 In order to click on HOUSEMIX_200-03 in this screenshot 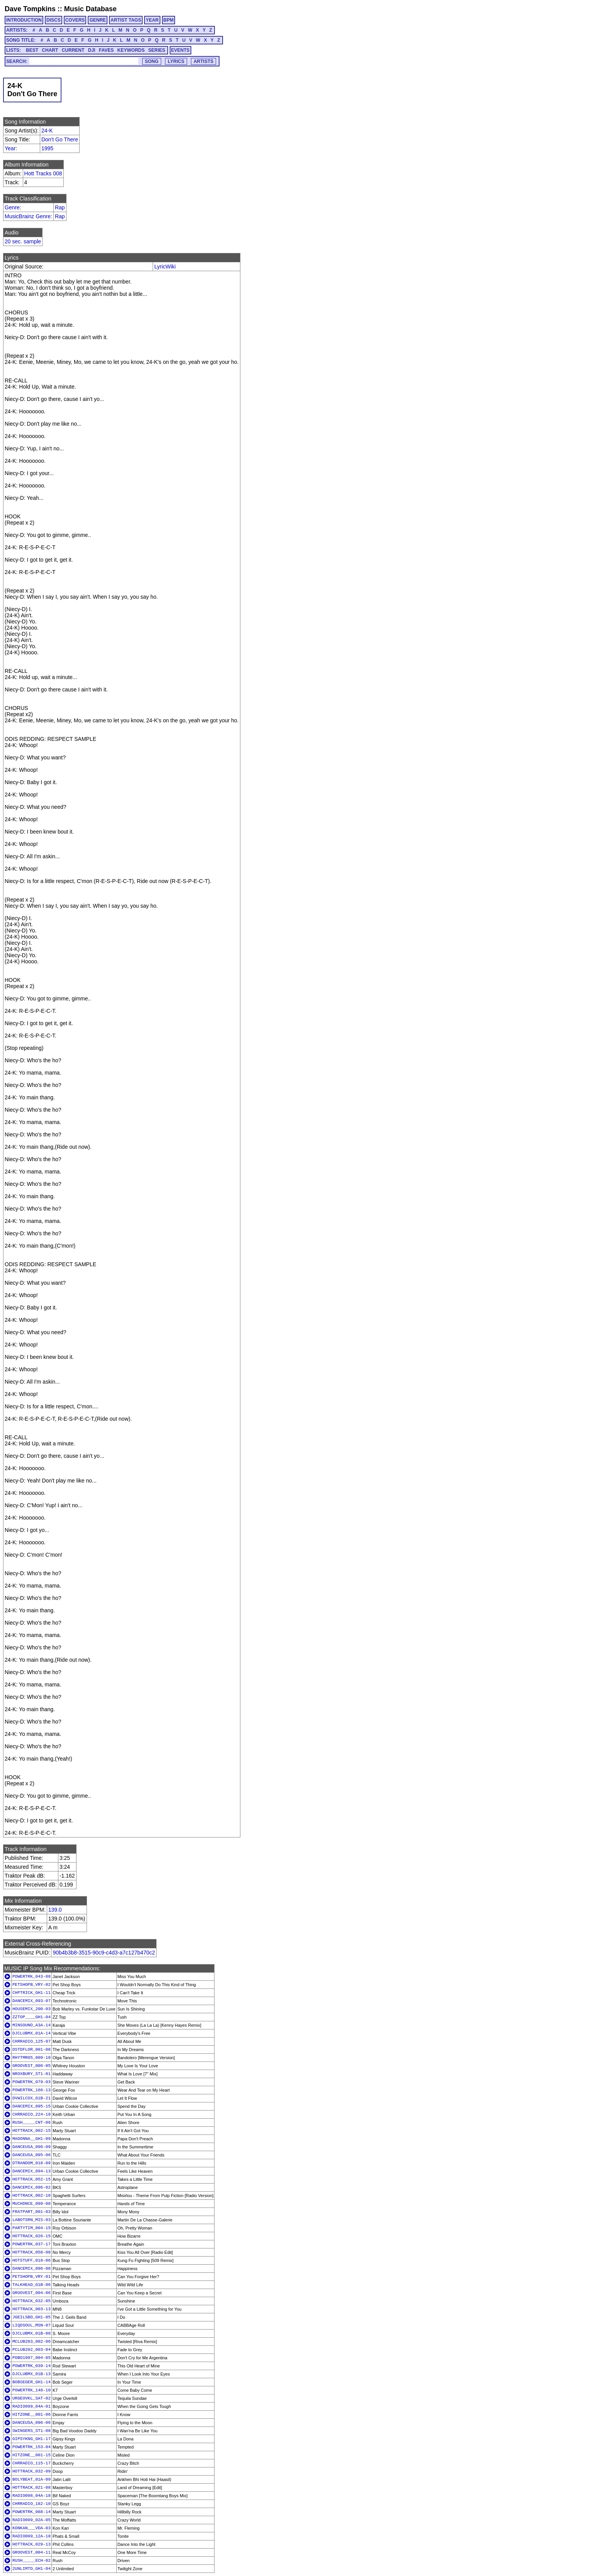, I will do `click(31, 2009)`.